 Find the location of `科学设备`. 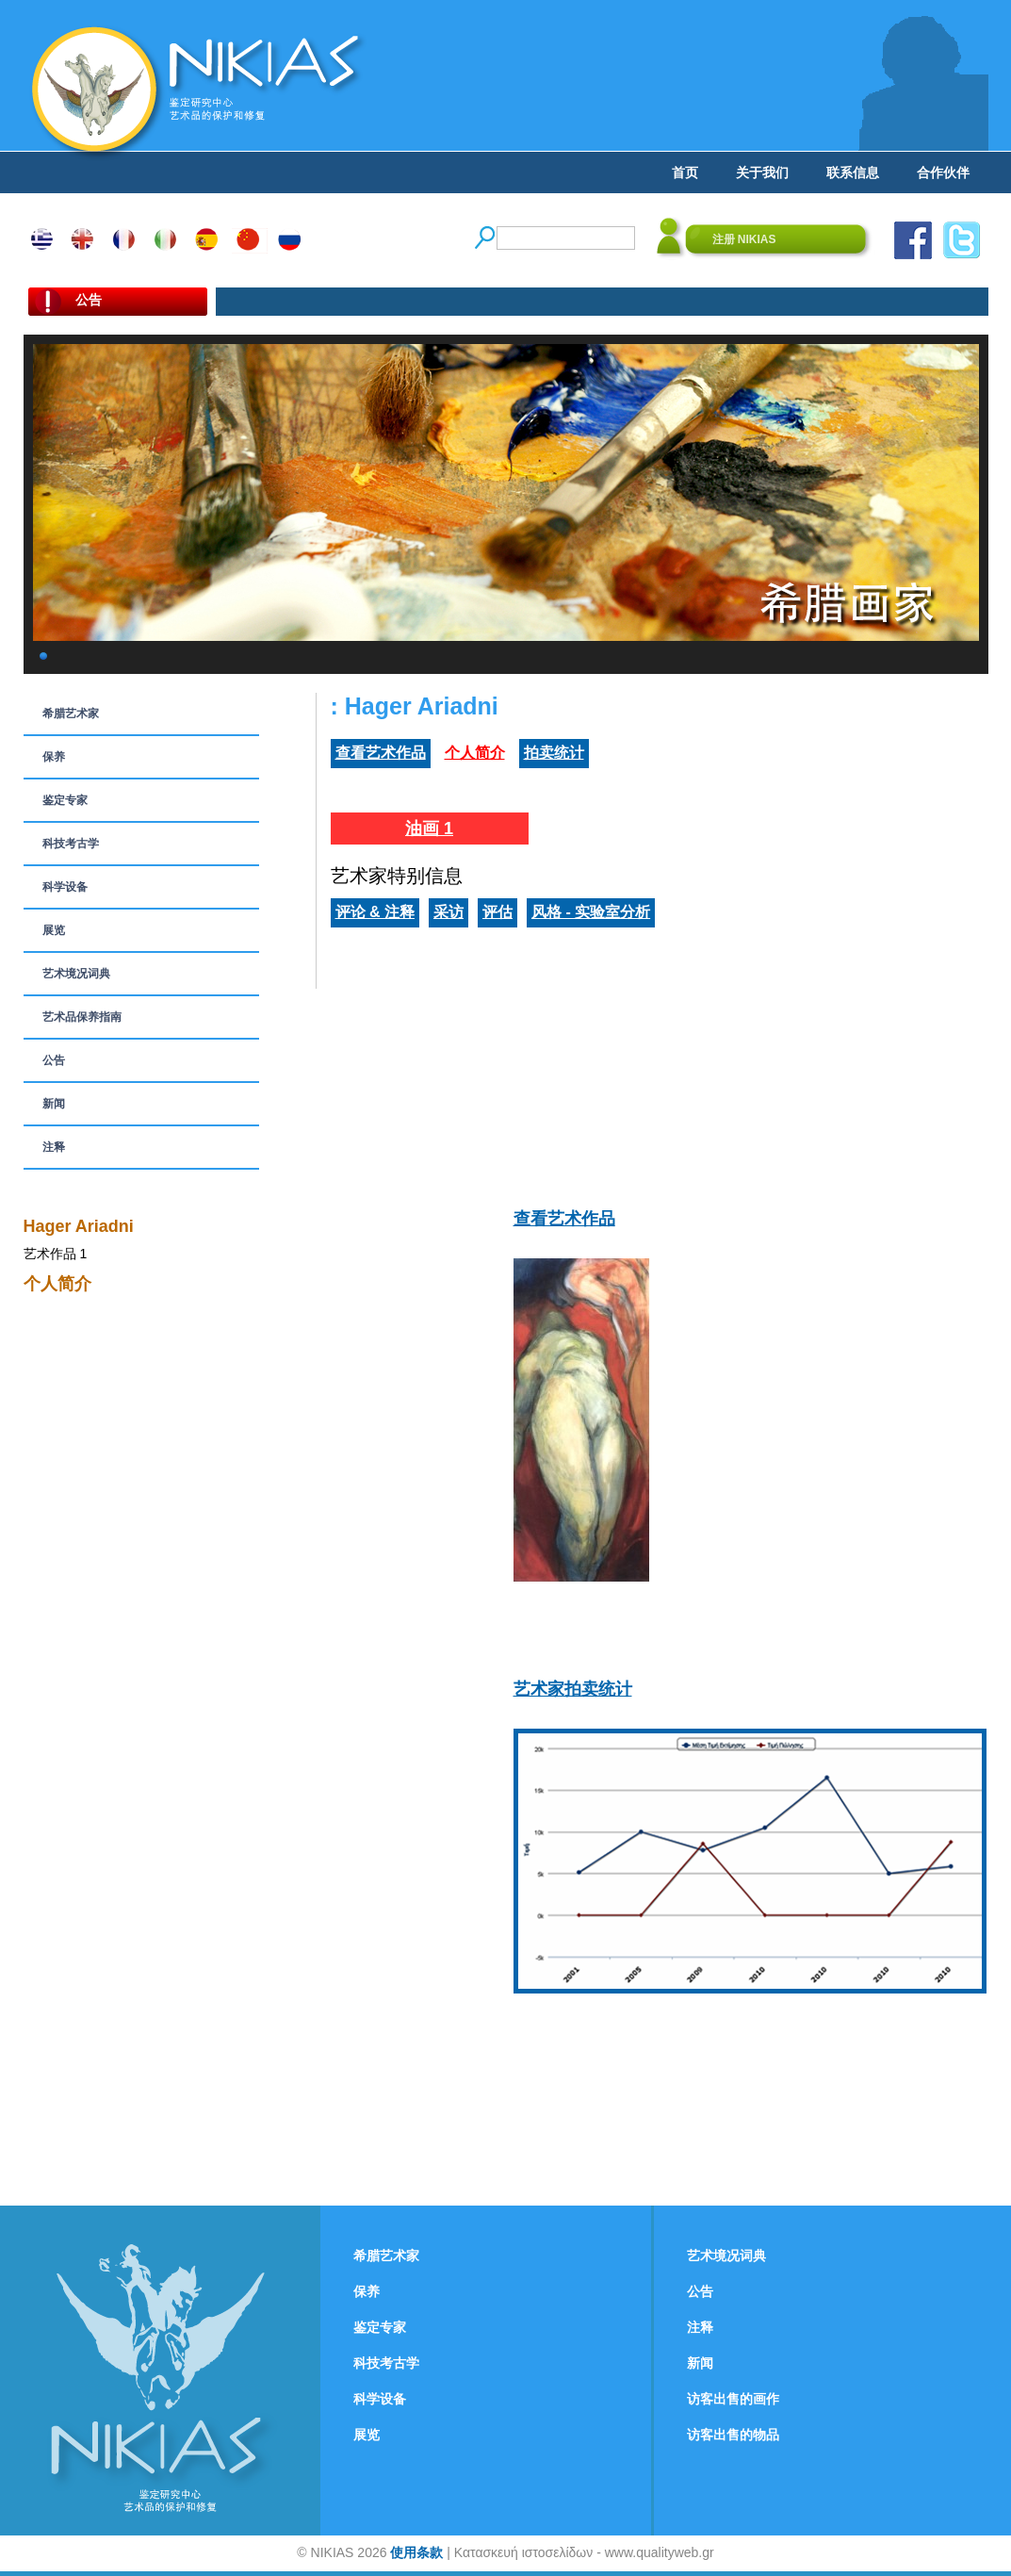

科学设备 is located at coordinates (65, 887).